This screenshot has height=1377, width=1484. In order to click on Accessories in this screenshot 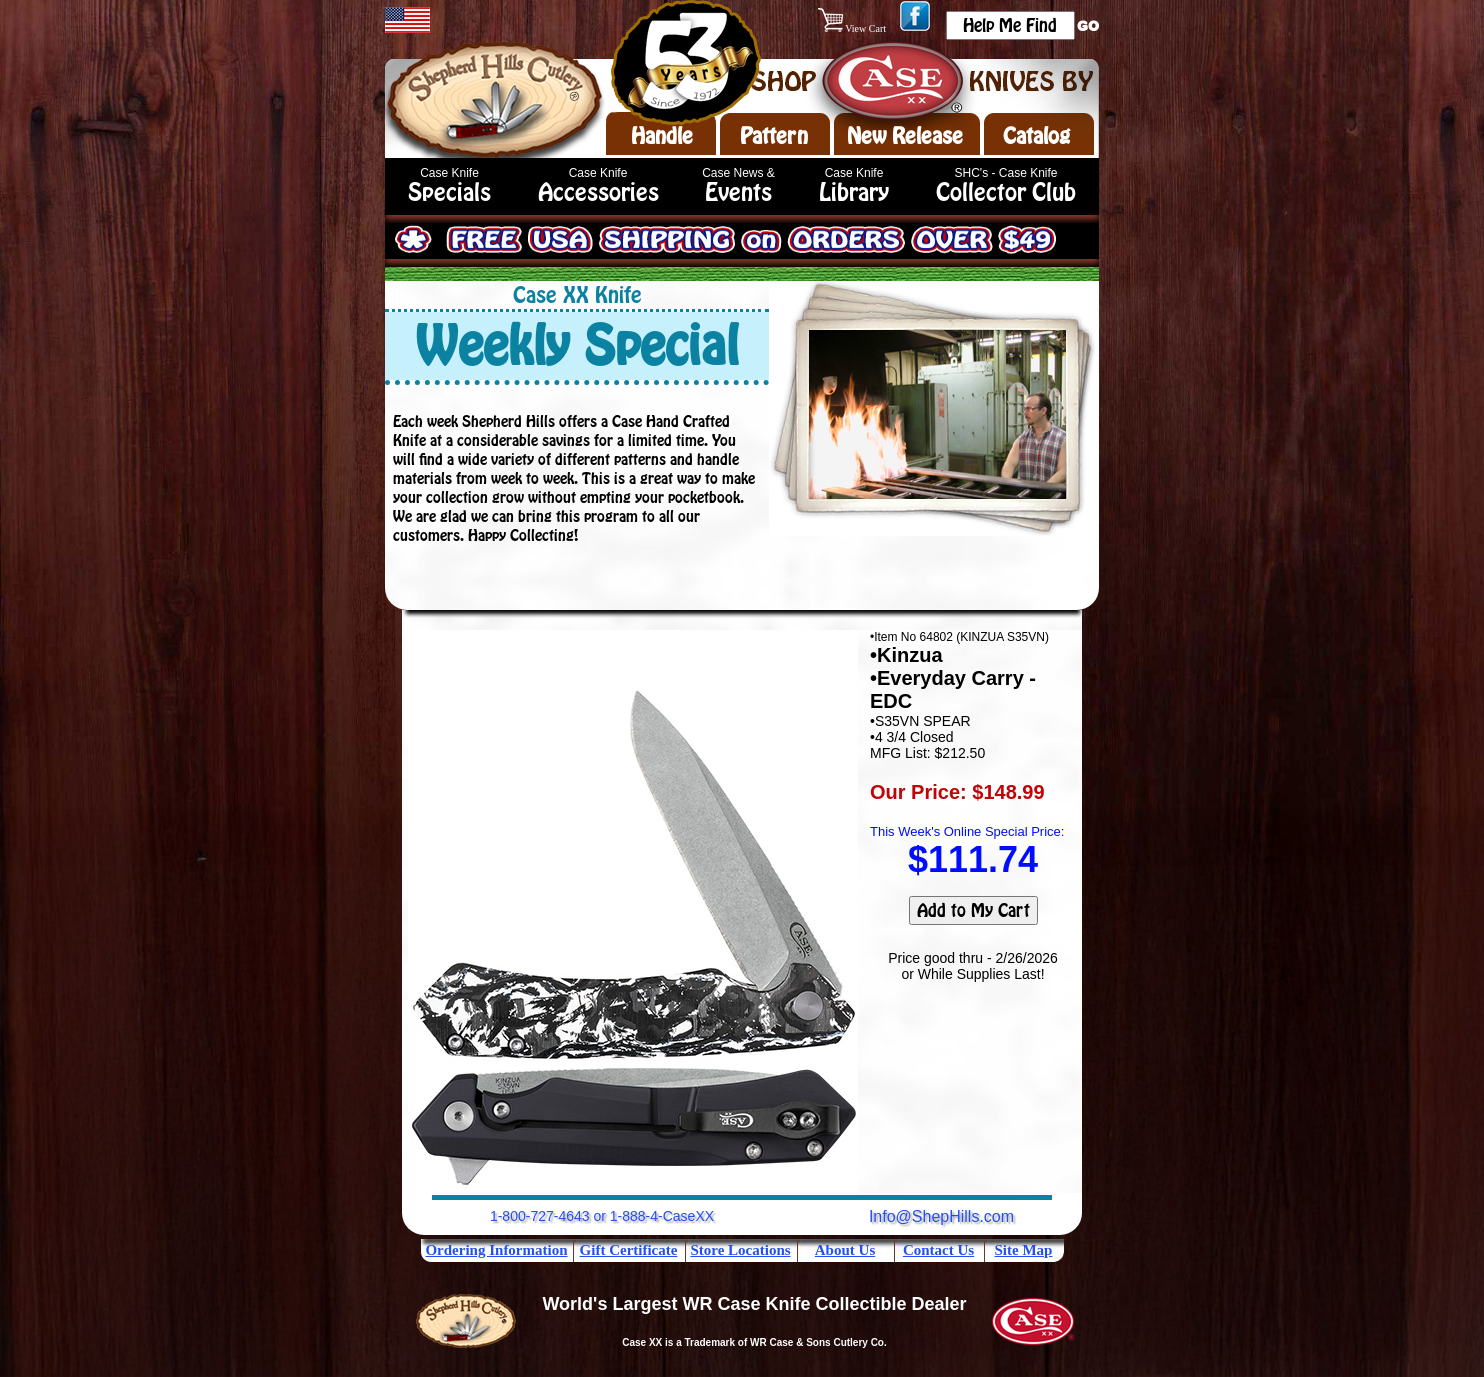, I will do `click(598, 192)`.